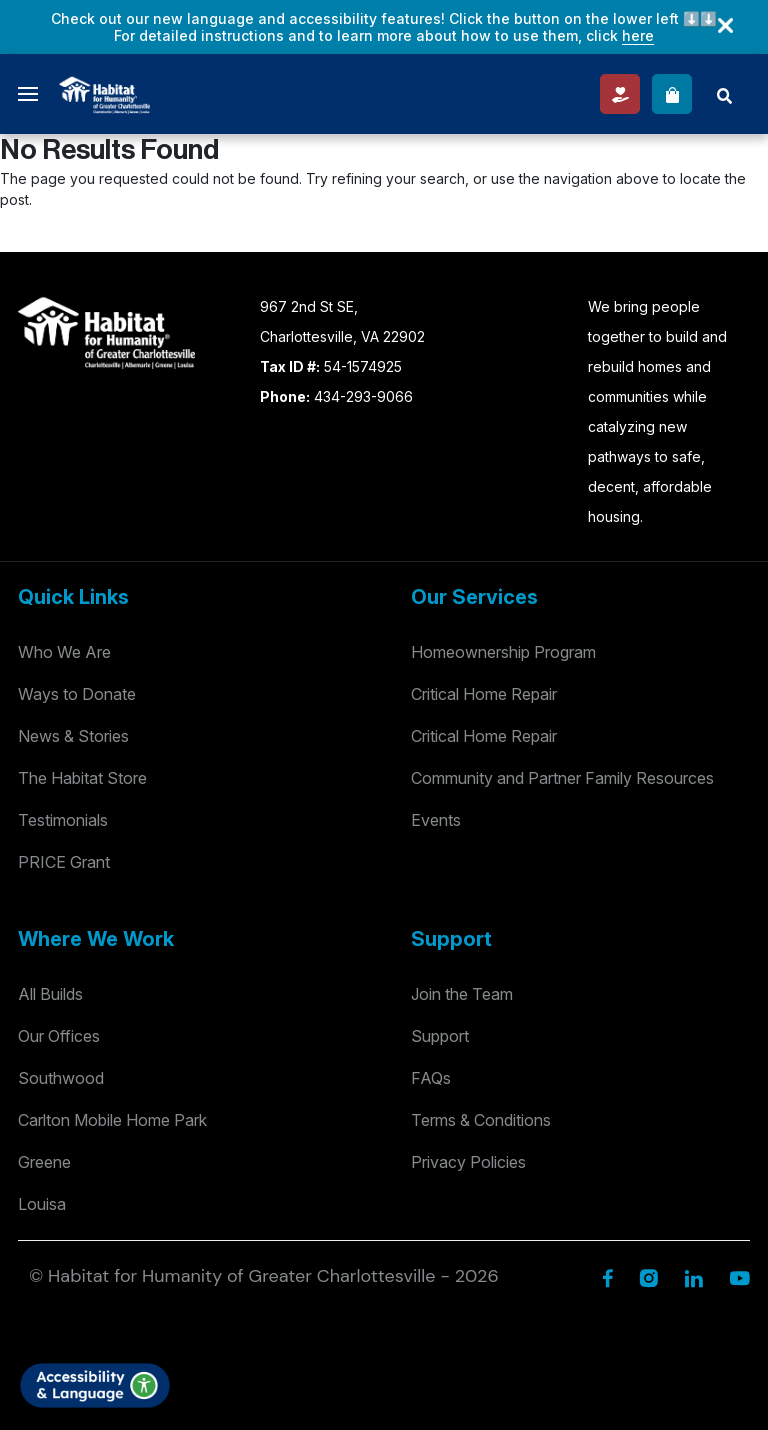 This screenshot has width=768, height=1430. Describe the element at coordinates (468, 1162) in the screenshot. I see `Privacy Policies` at that location.